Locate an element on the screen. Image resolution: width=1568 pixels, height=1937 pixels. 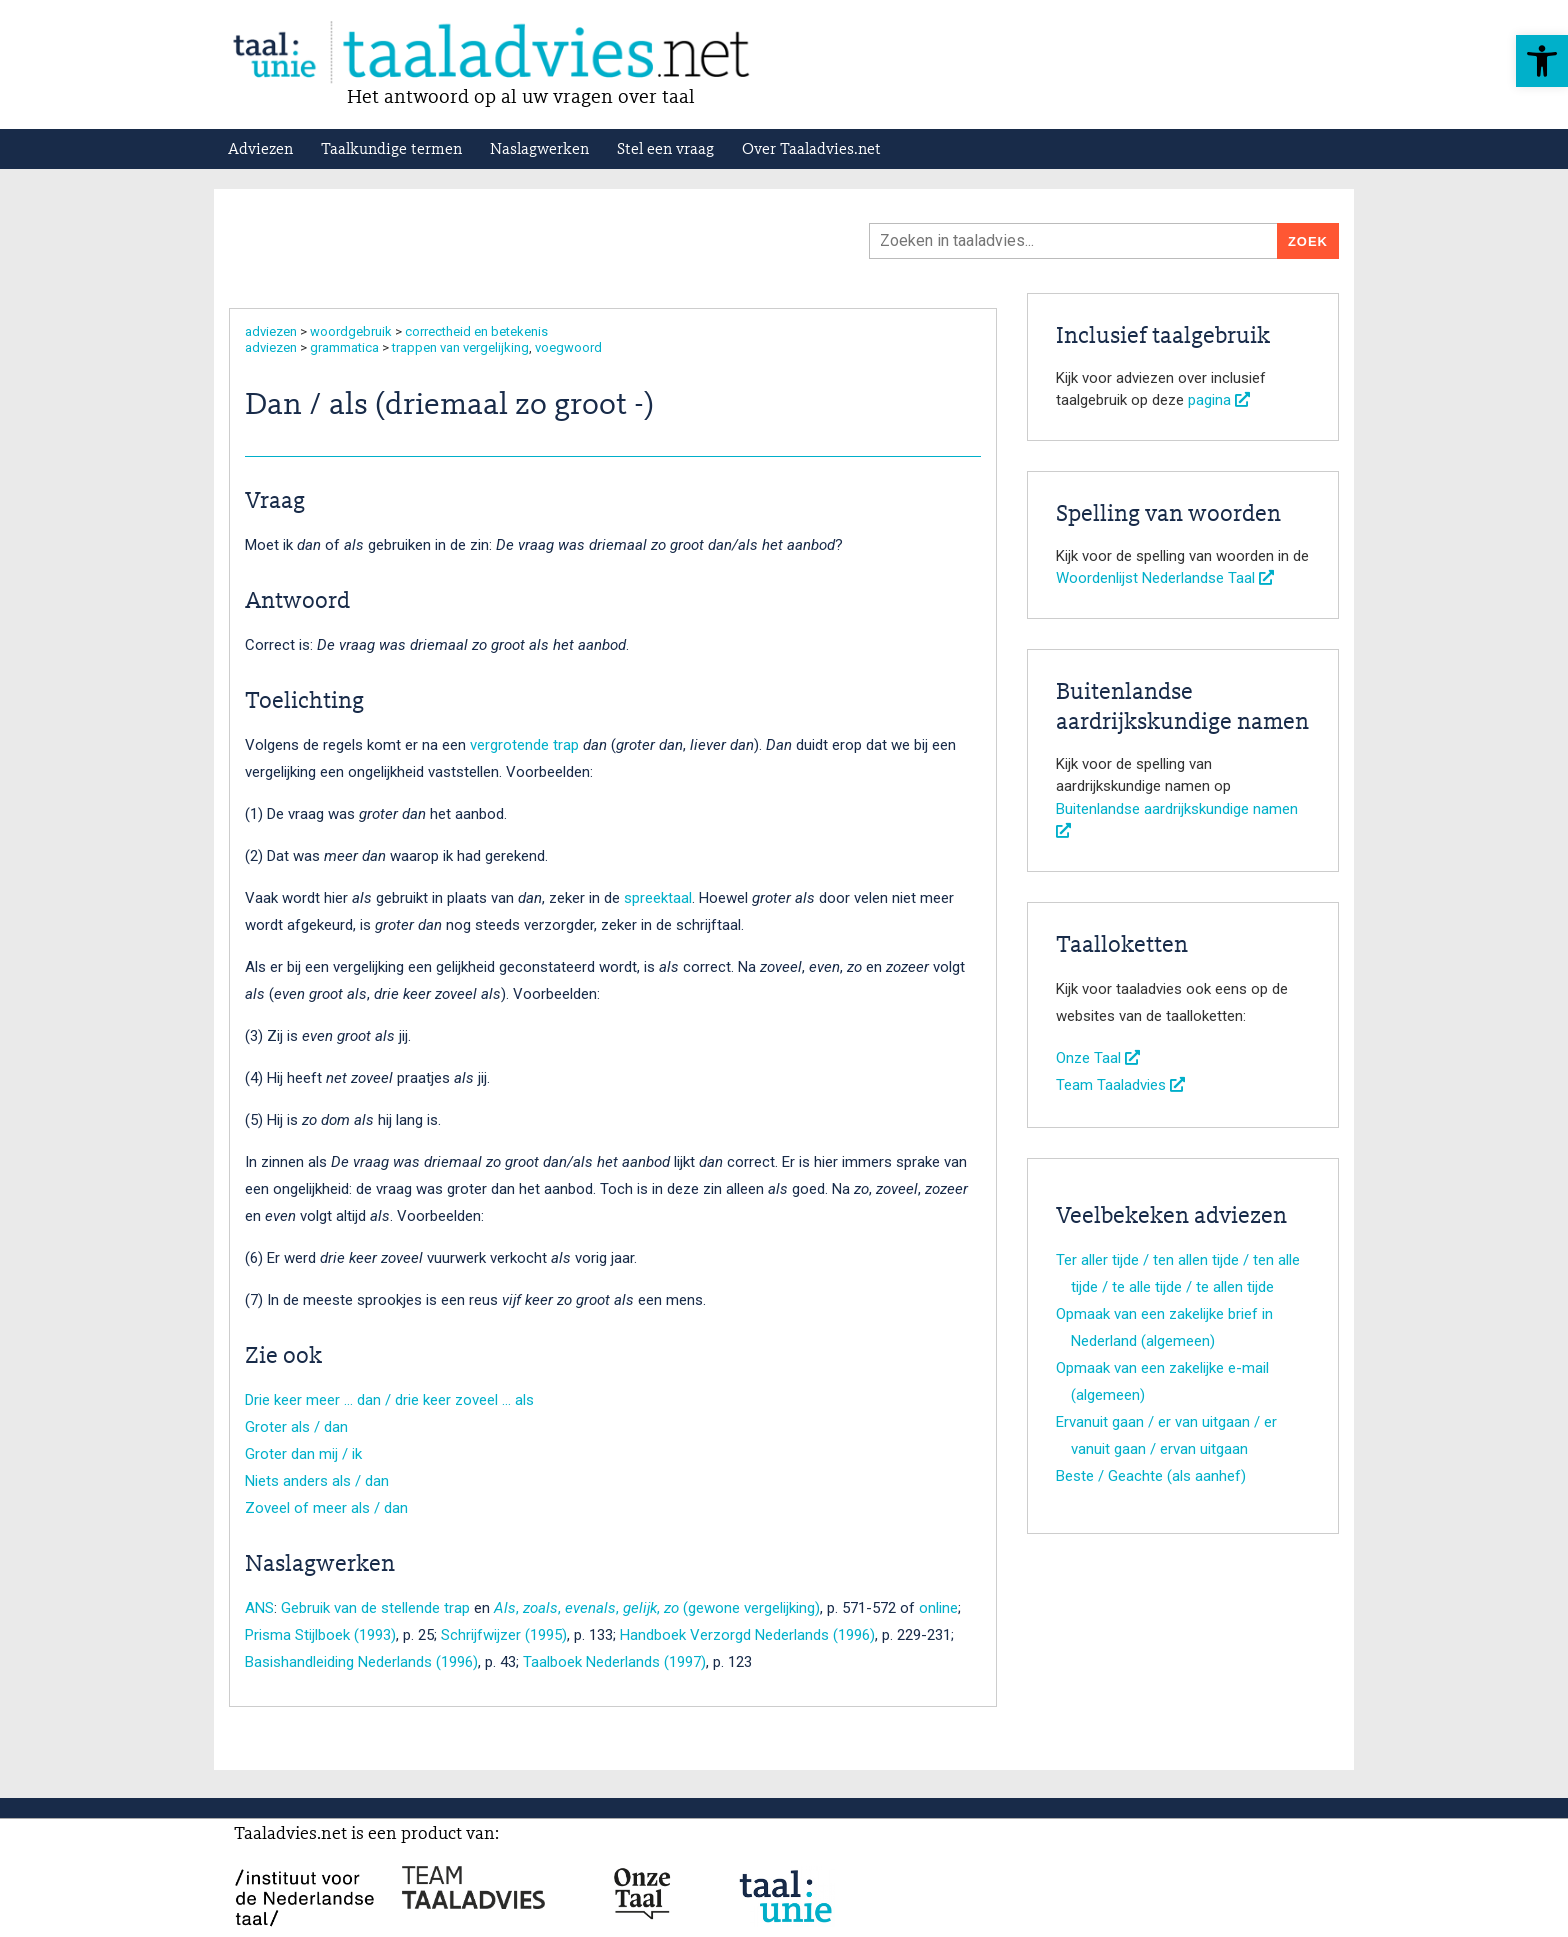
, , , , (gewone vergelijking) is located at coordinates (657, 1608).